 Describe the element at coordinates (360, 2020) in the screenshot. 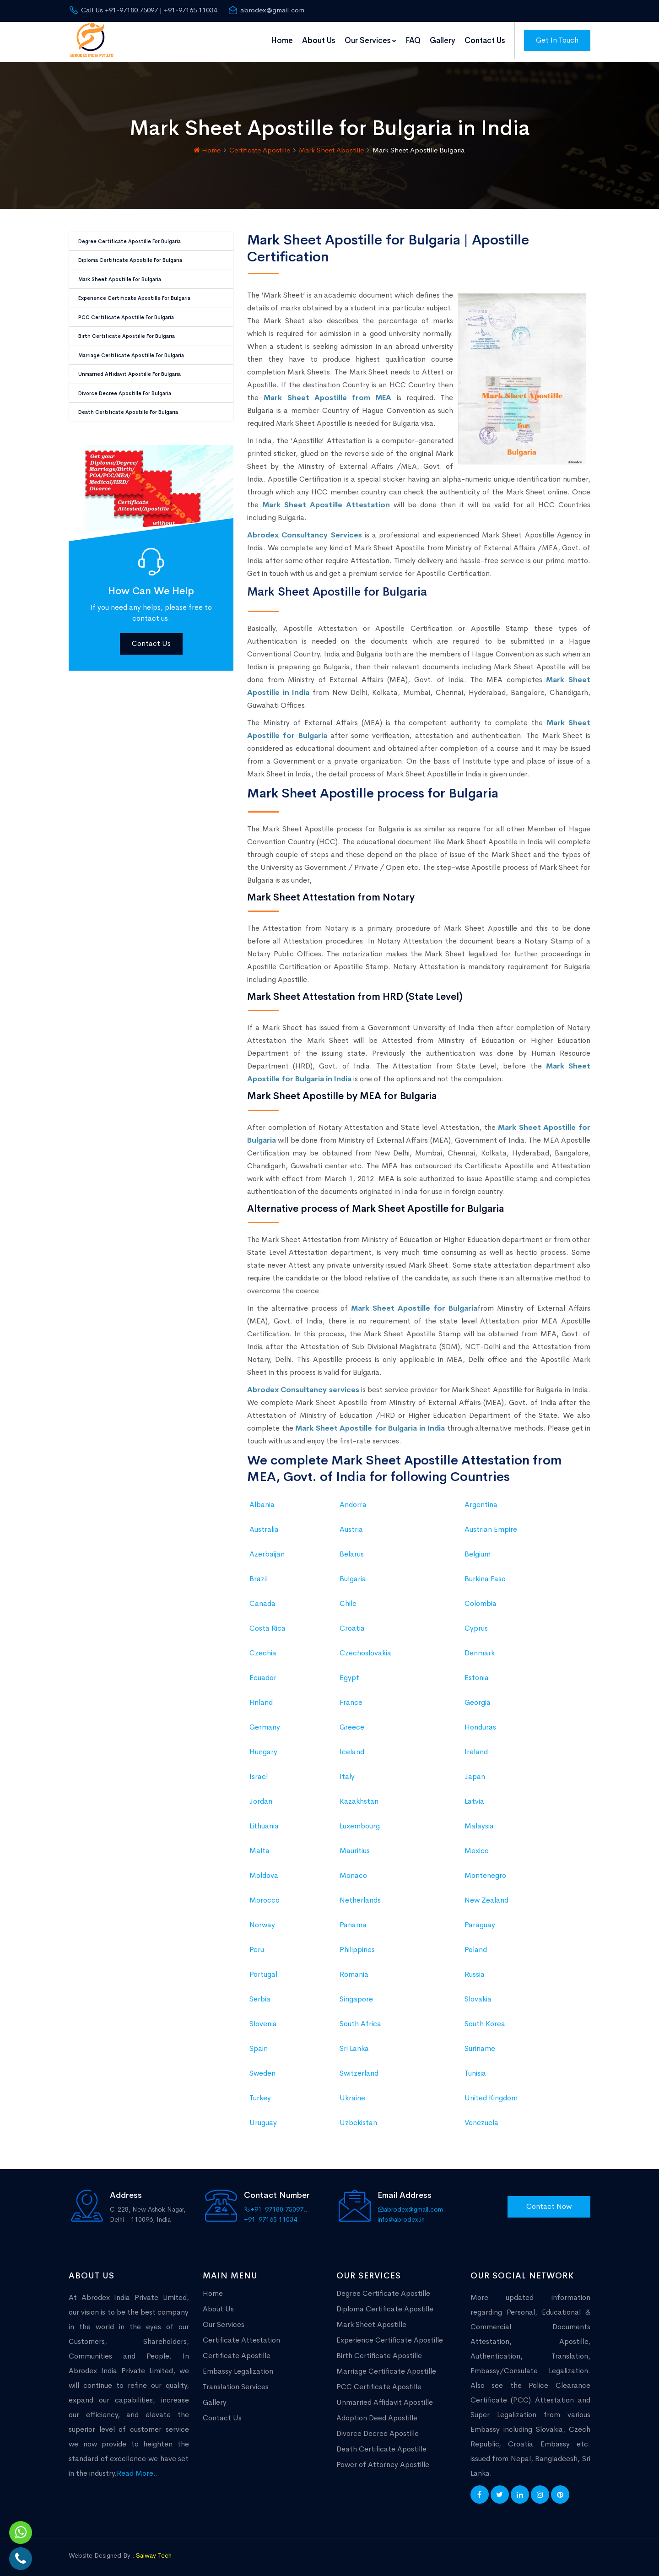

I see `South Africa` at that location.